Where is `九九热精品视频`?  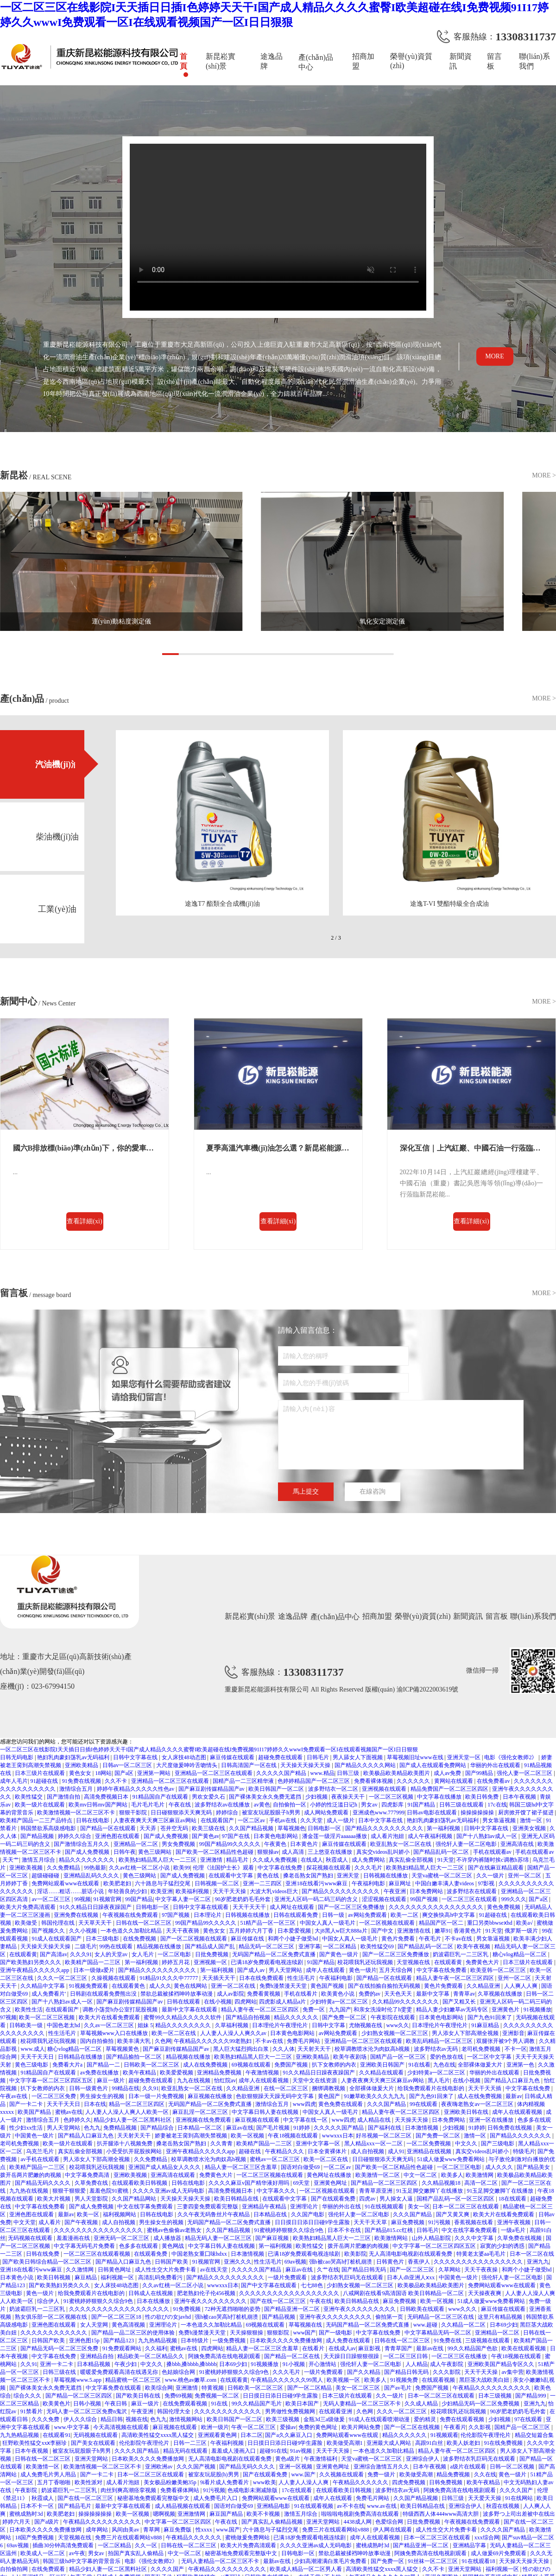 九九热精品视频 is located at coordinates (158, 2340).